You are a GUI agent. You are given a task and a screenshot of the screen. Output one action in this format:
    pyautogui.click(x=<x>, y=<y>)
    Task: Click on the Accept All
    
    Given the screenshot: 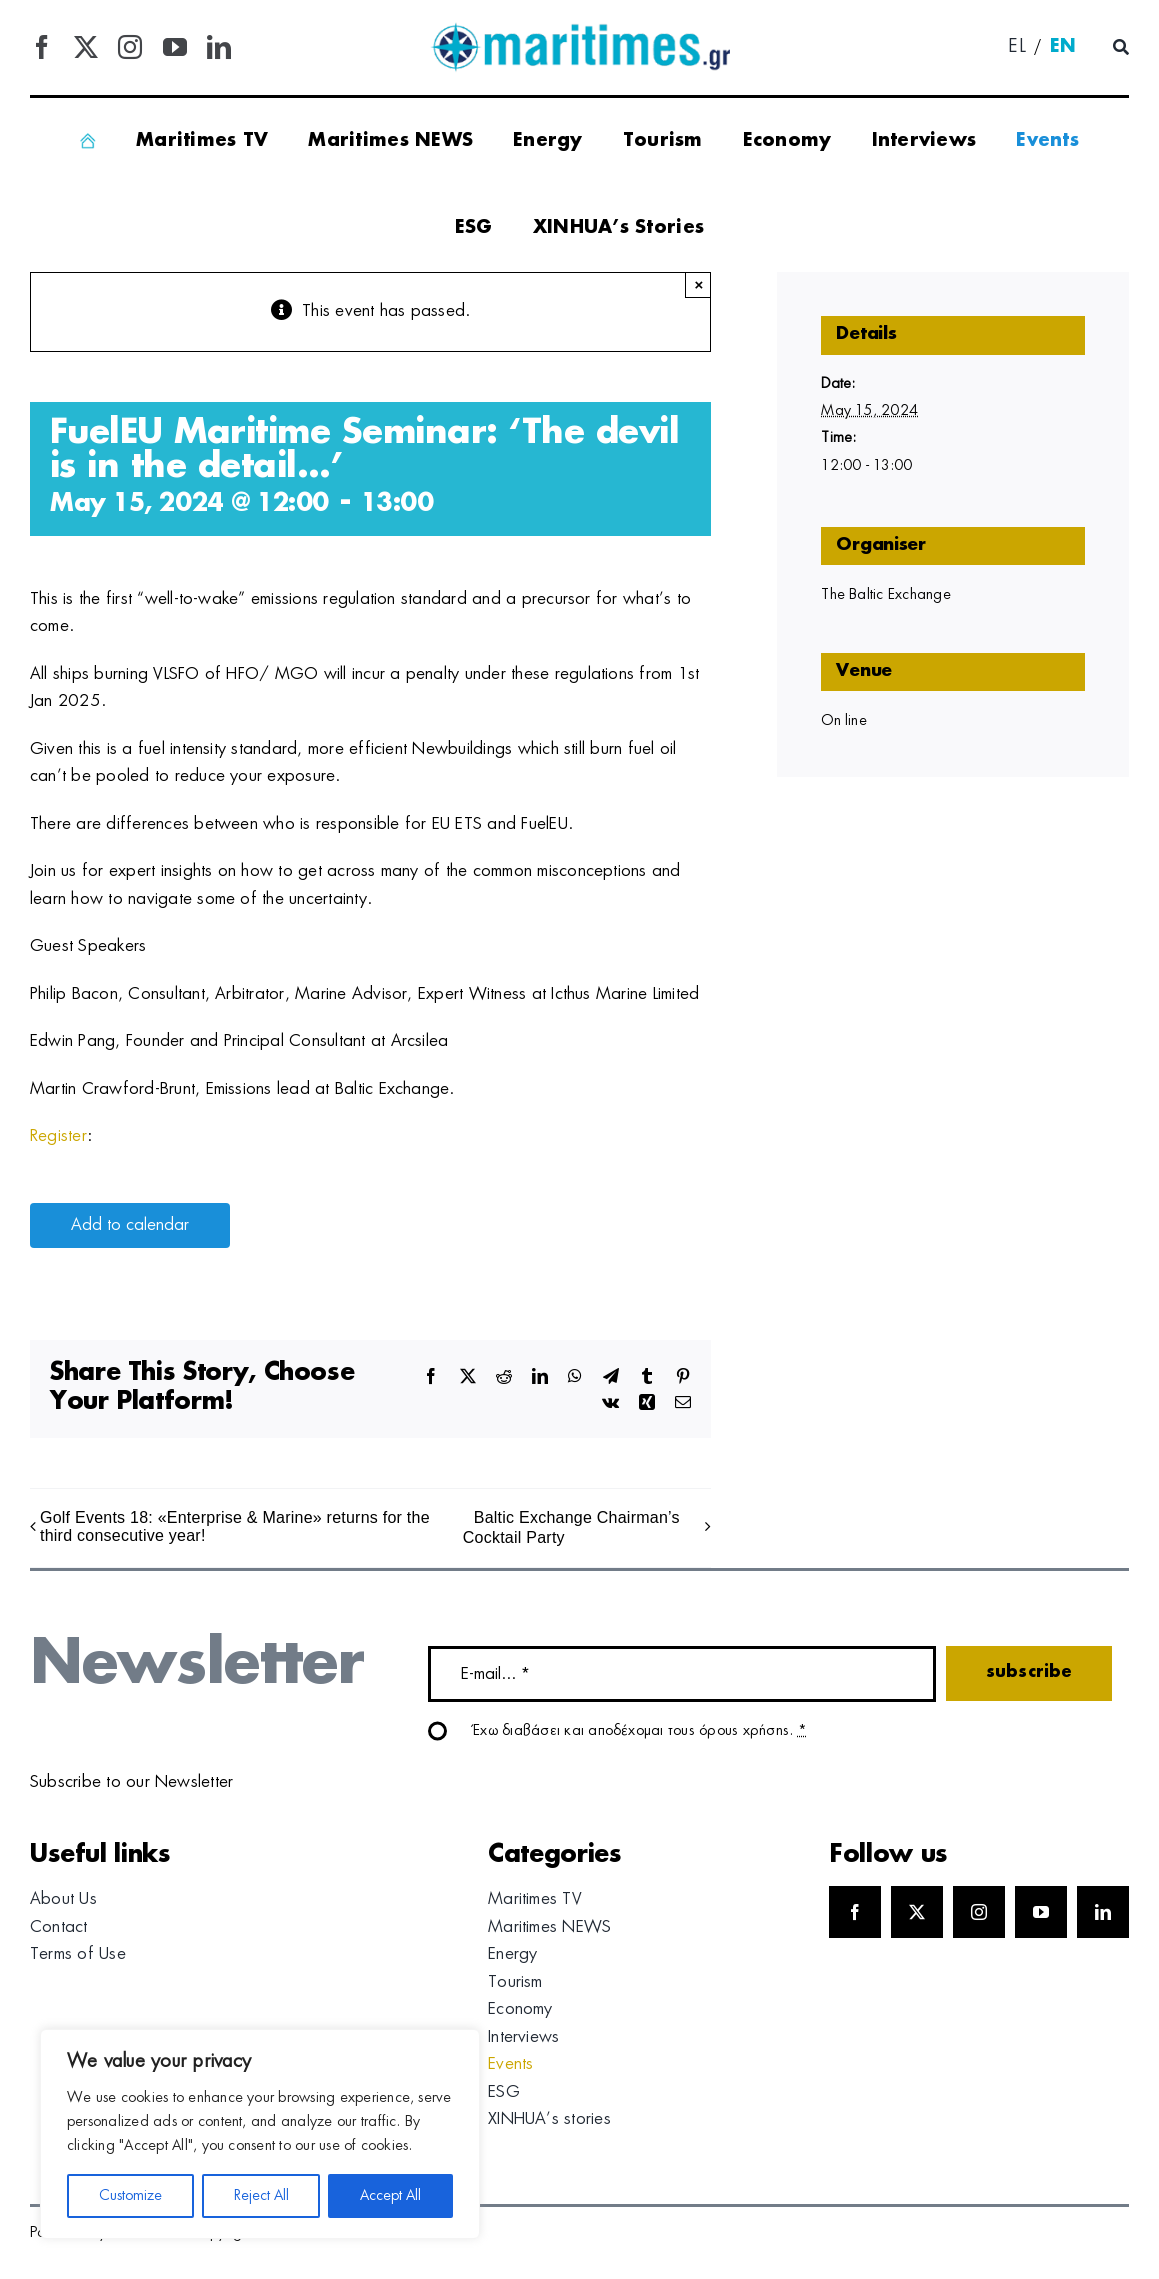 What is the action you would take?
    pyautogui.click(x=390, y=2196)
    